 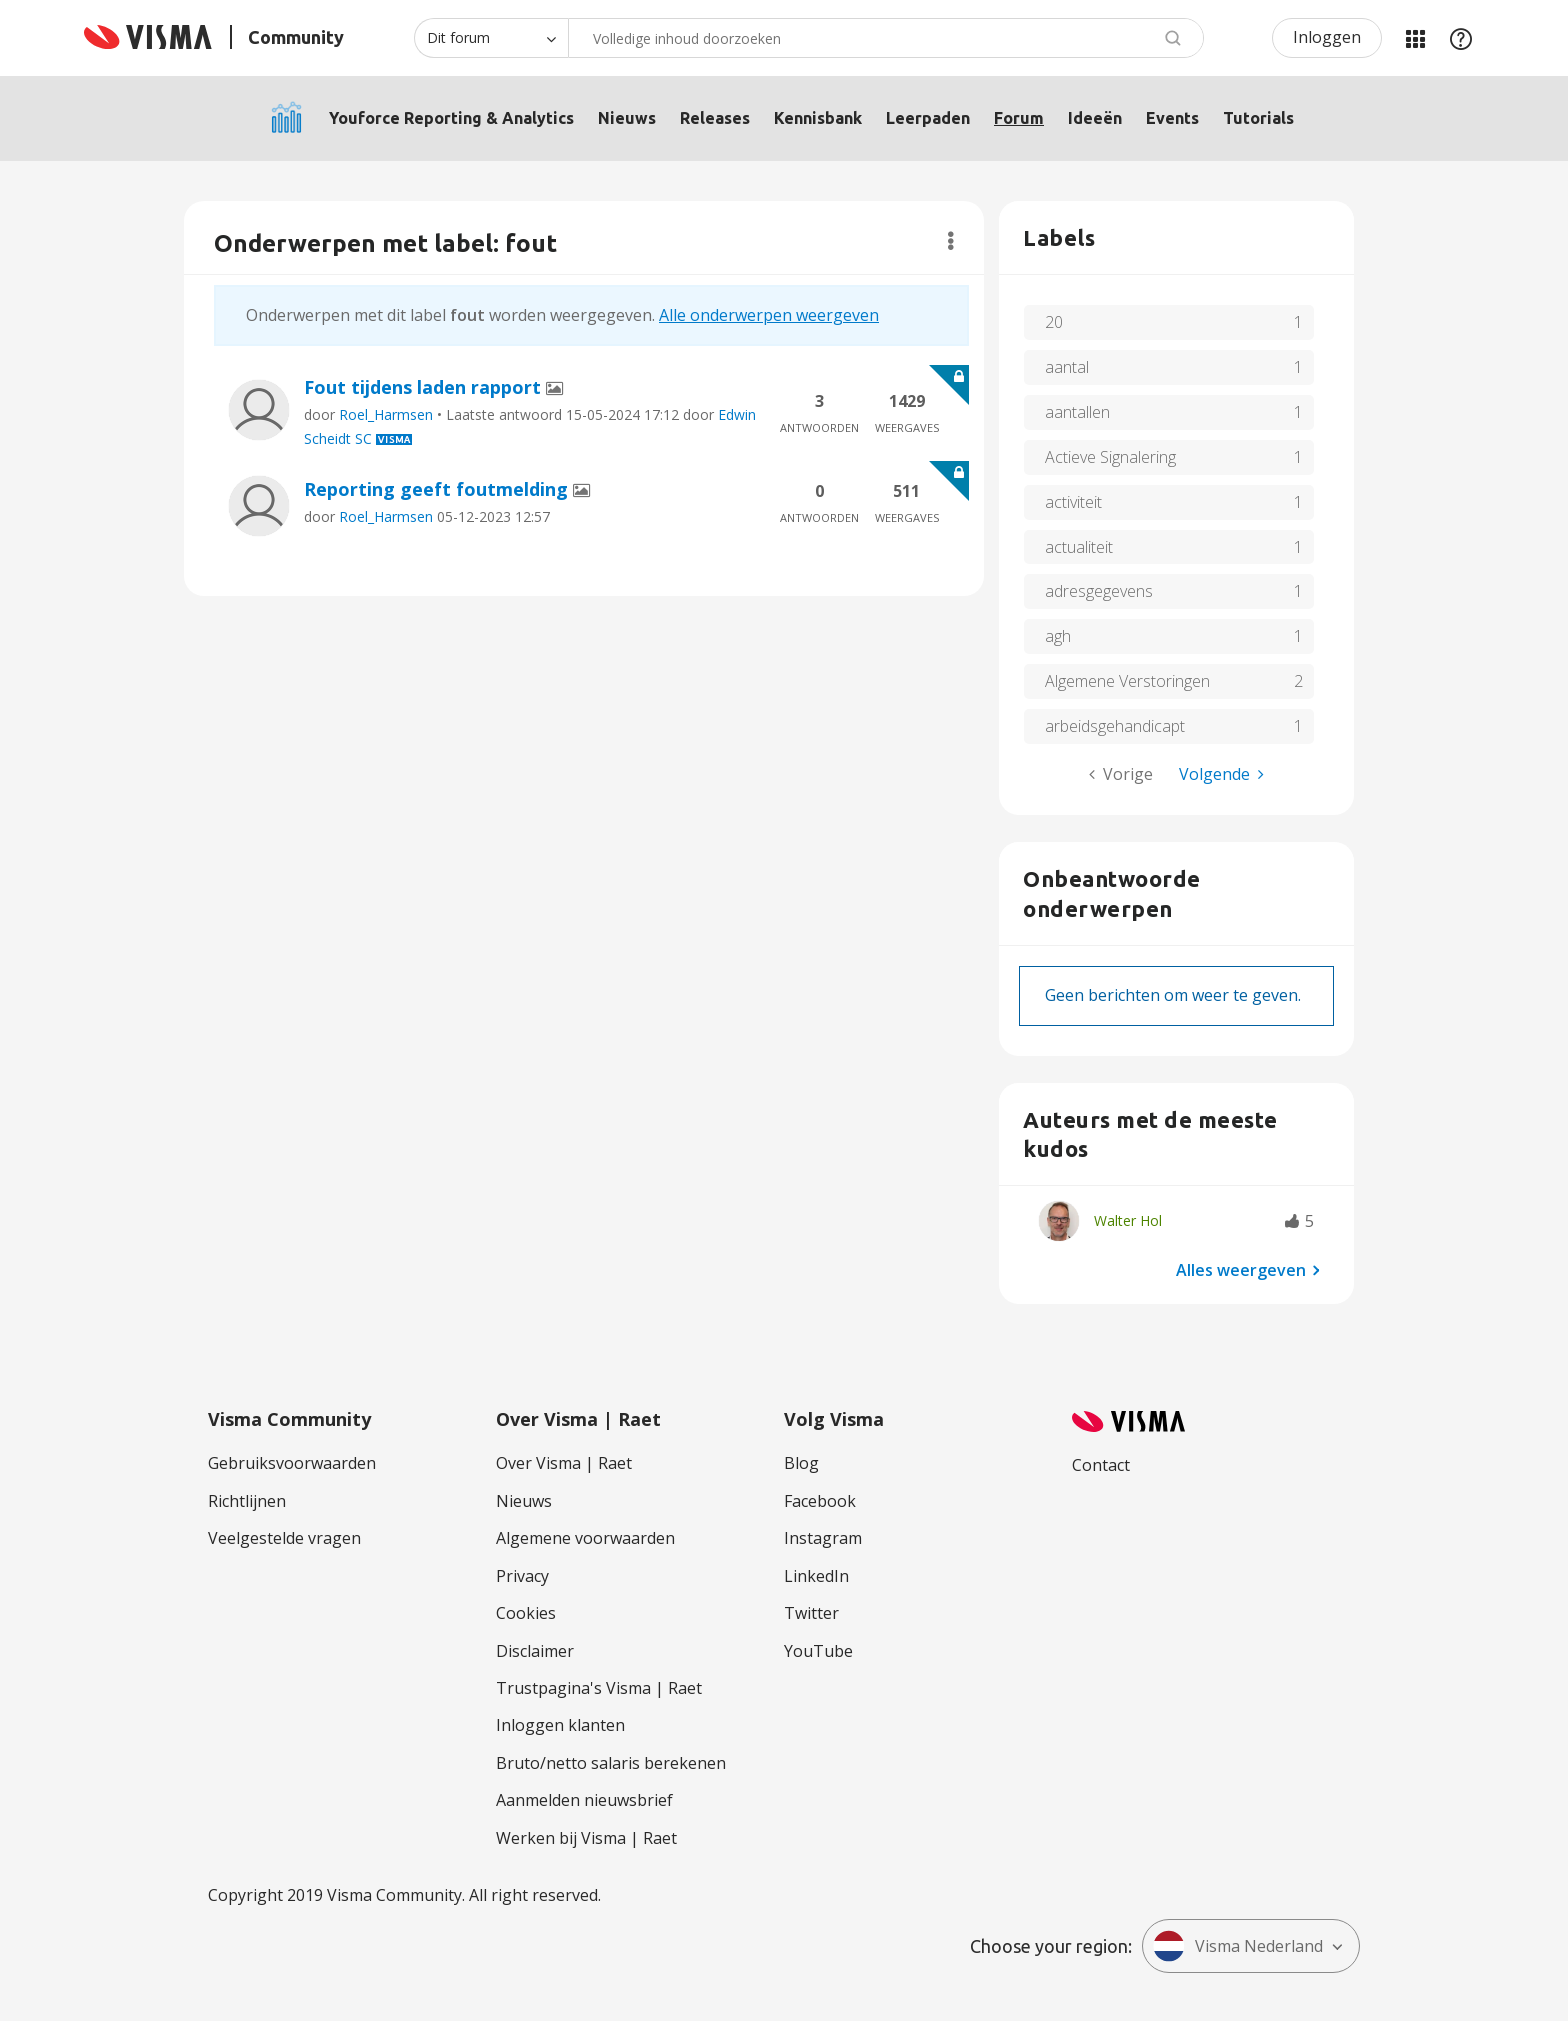 What do you see at coordinates (584, 1800) in the screenshot?
I see `Aanmelden nieuwsbrief` at bounding box center [584, 1800].